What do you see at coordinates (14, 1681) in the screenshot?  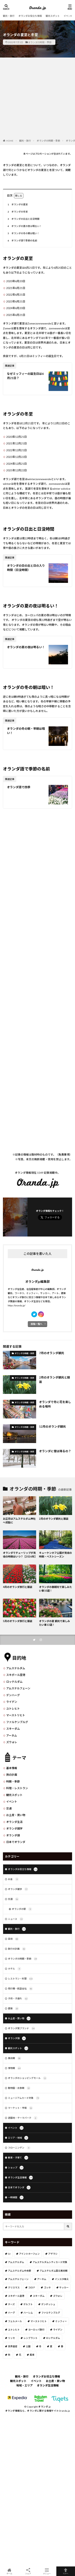 I see `ロッテルダム` at bounding box center [14, 1681].